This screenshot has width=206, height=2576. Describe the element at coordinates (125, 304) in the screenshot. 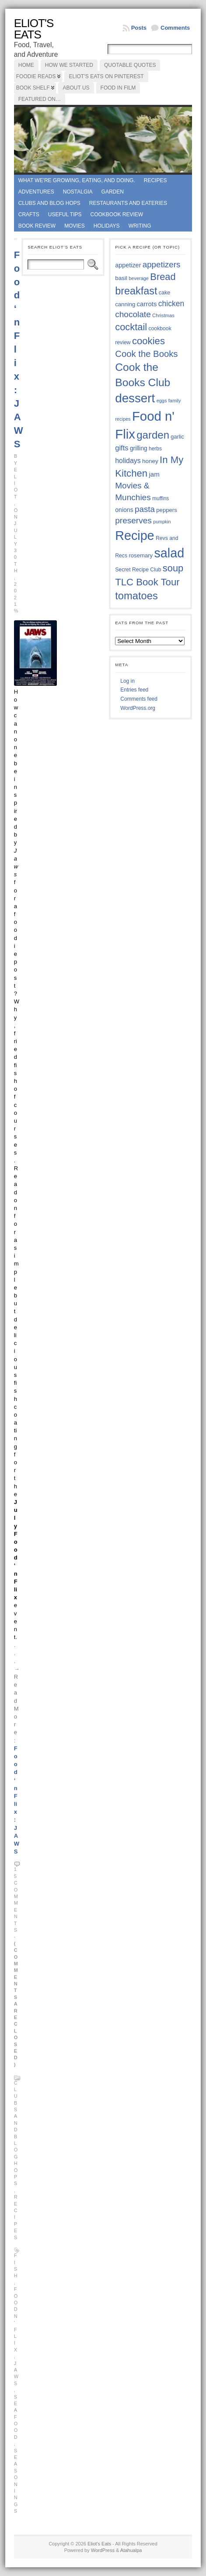

I see `canning [canning (39 items)]` at that location.